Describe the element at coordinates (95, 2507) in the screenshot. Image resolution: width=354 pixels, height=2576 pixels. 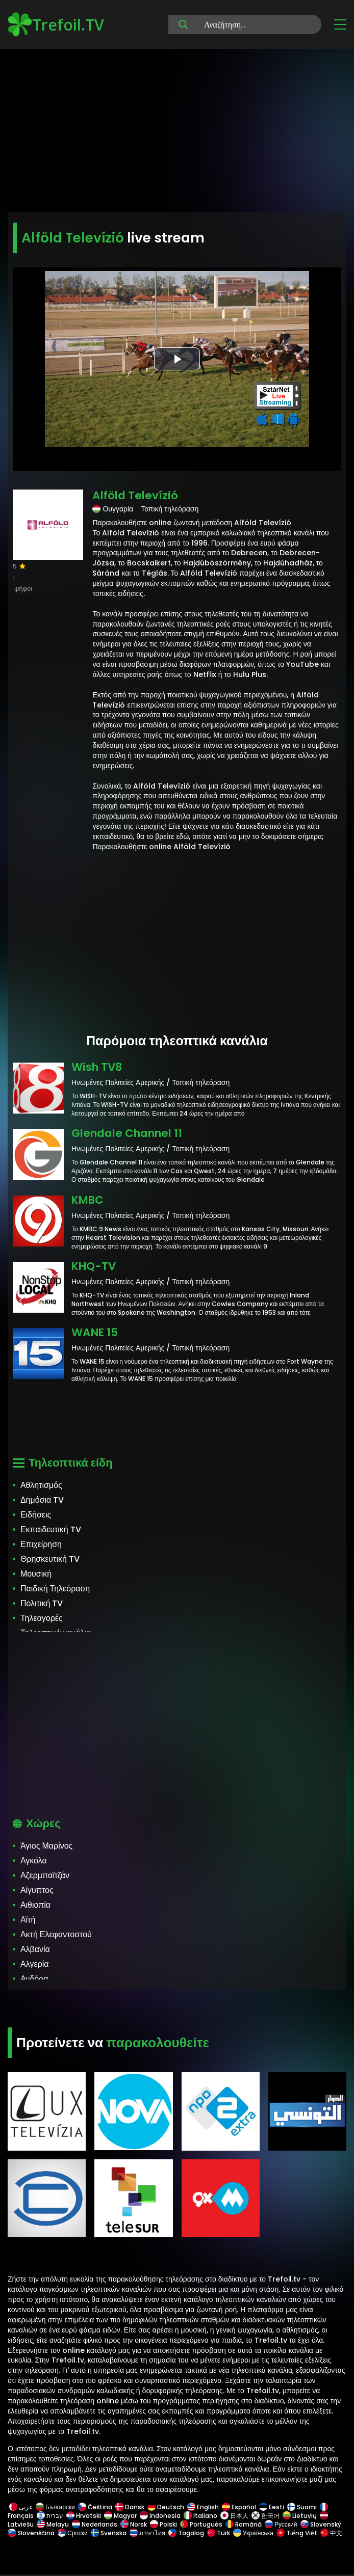
I see `Čeština` at that location.